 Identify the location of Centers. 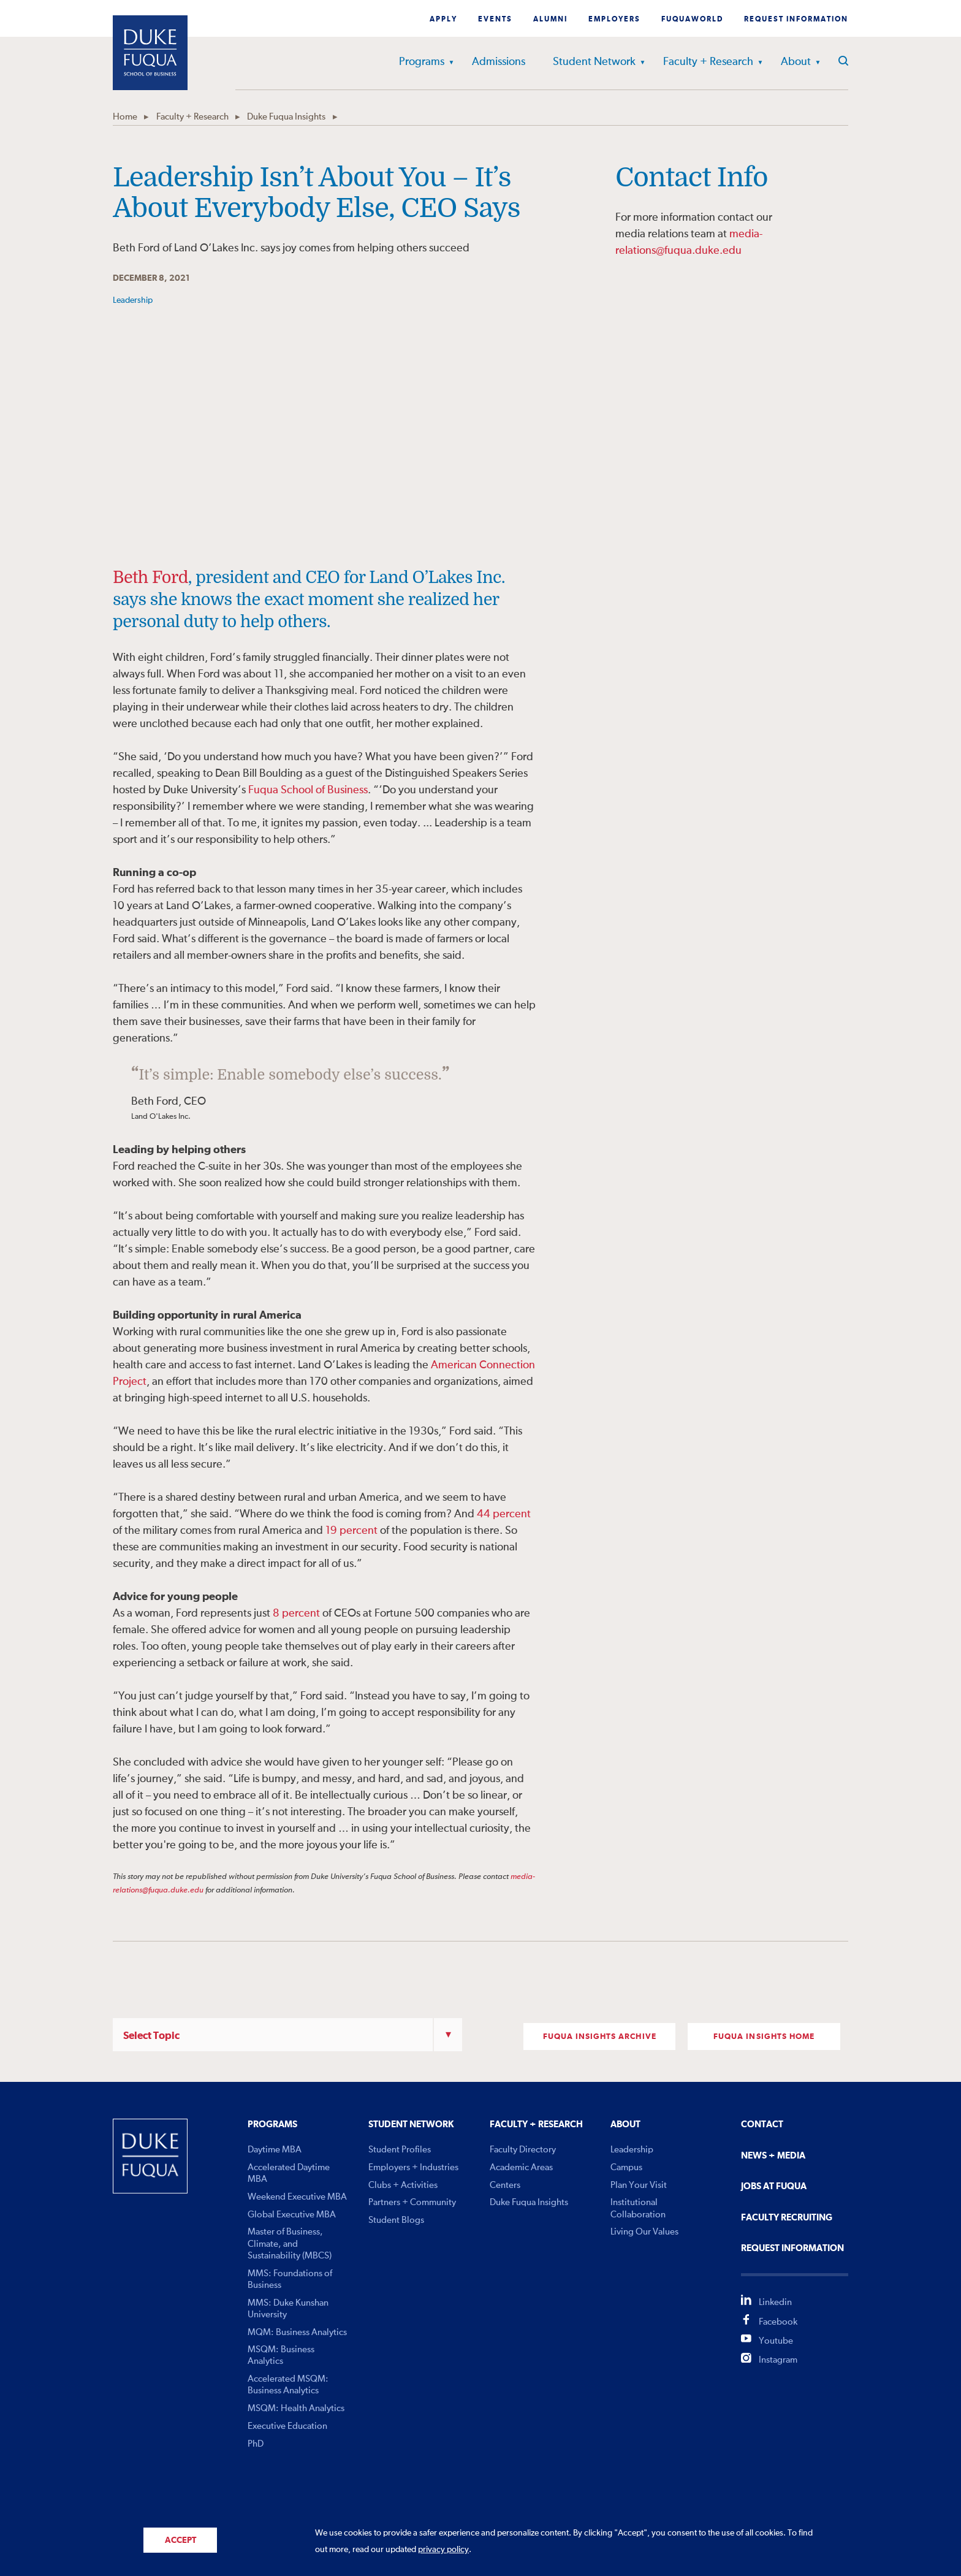
(505, 2185).